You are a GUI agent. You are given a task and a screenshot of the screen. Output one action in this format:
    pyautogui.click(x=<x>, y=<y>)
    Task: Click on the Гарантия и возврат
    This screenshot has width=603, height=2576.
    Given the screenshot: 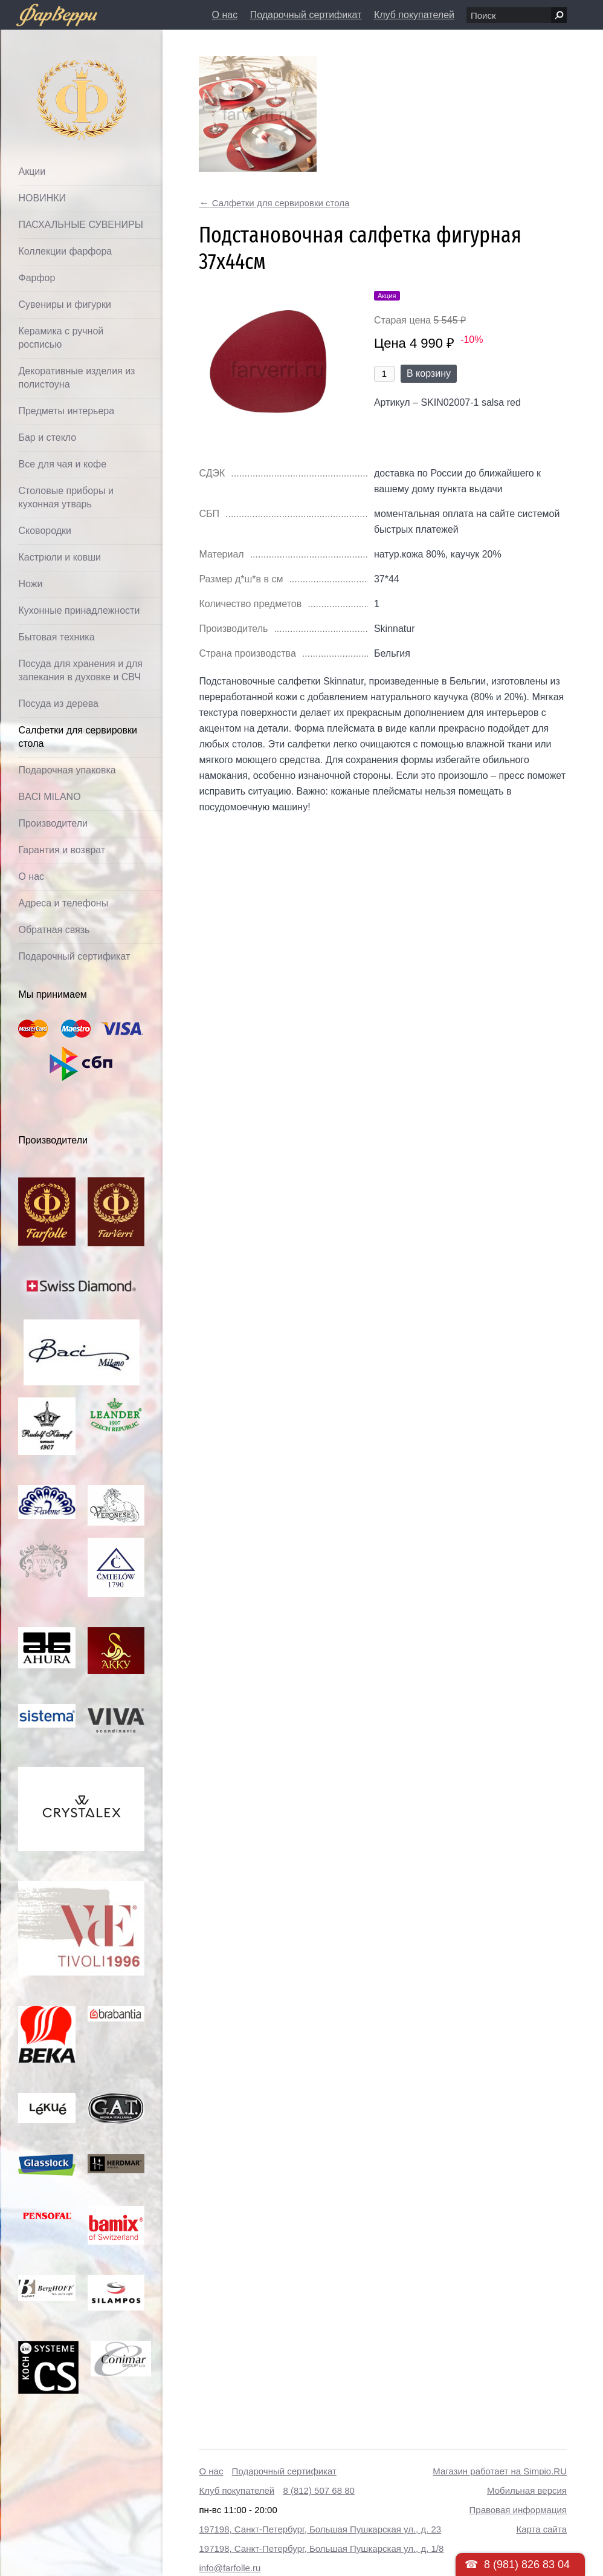 What is the action you would take?
    pyautogui.click(x=61, y=850)
    